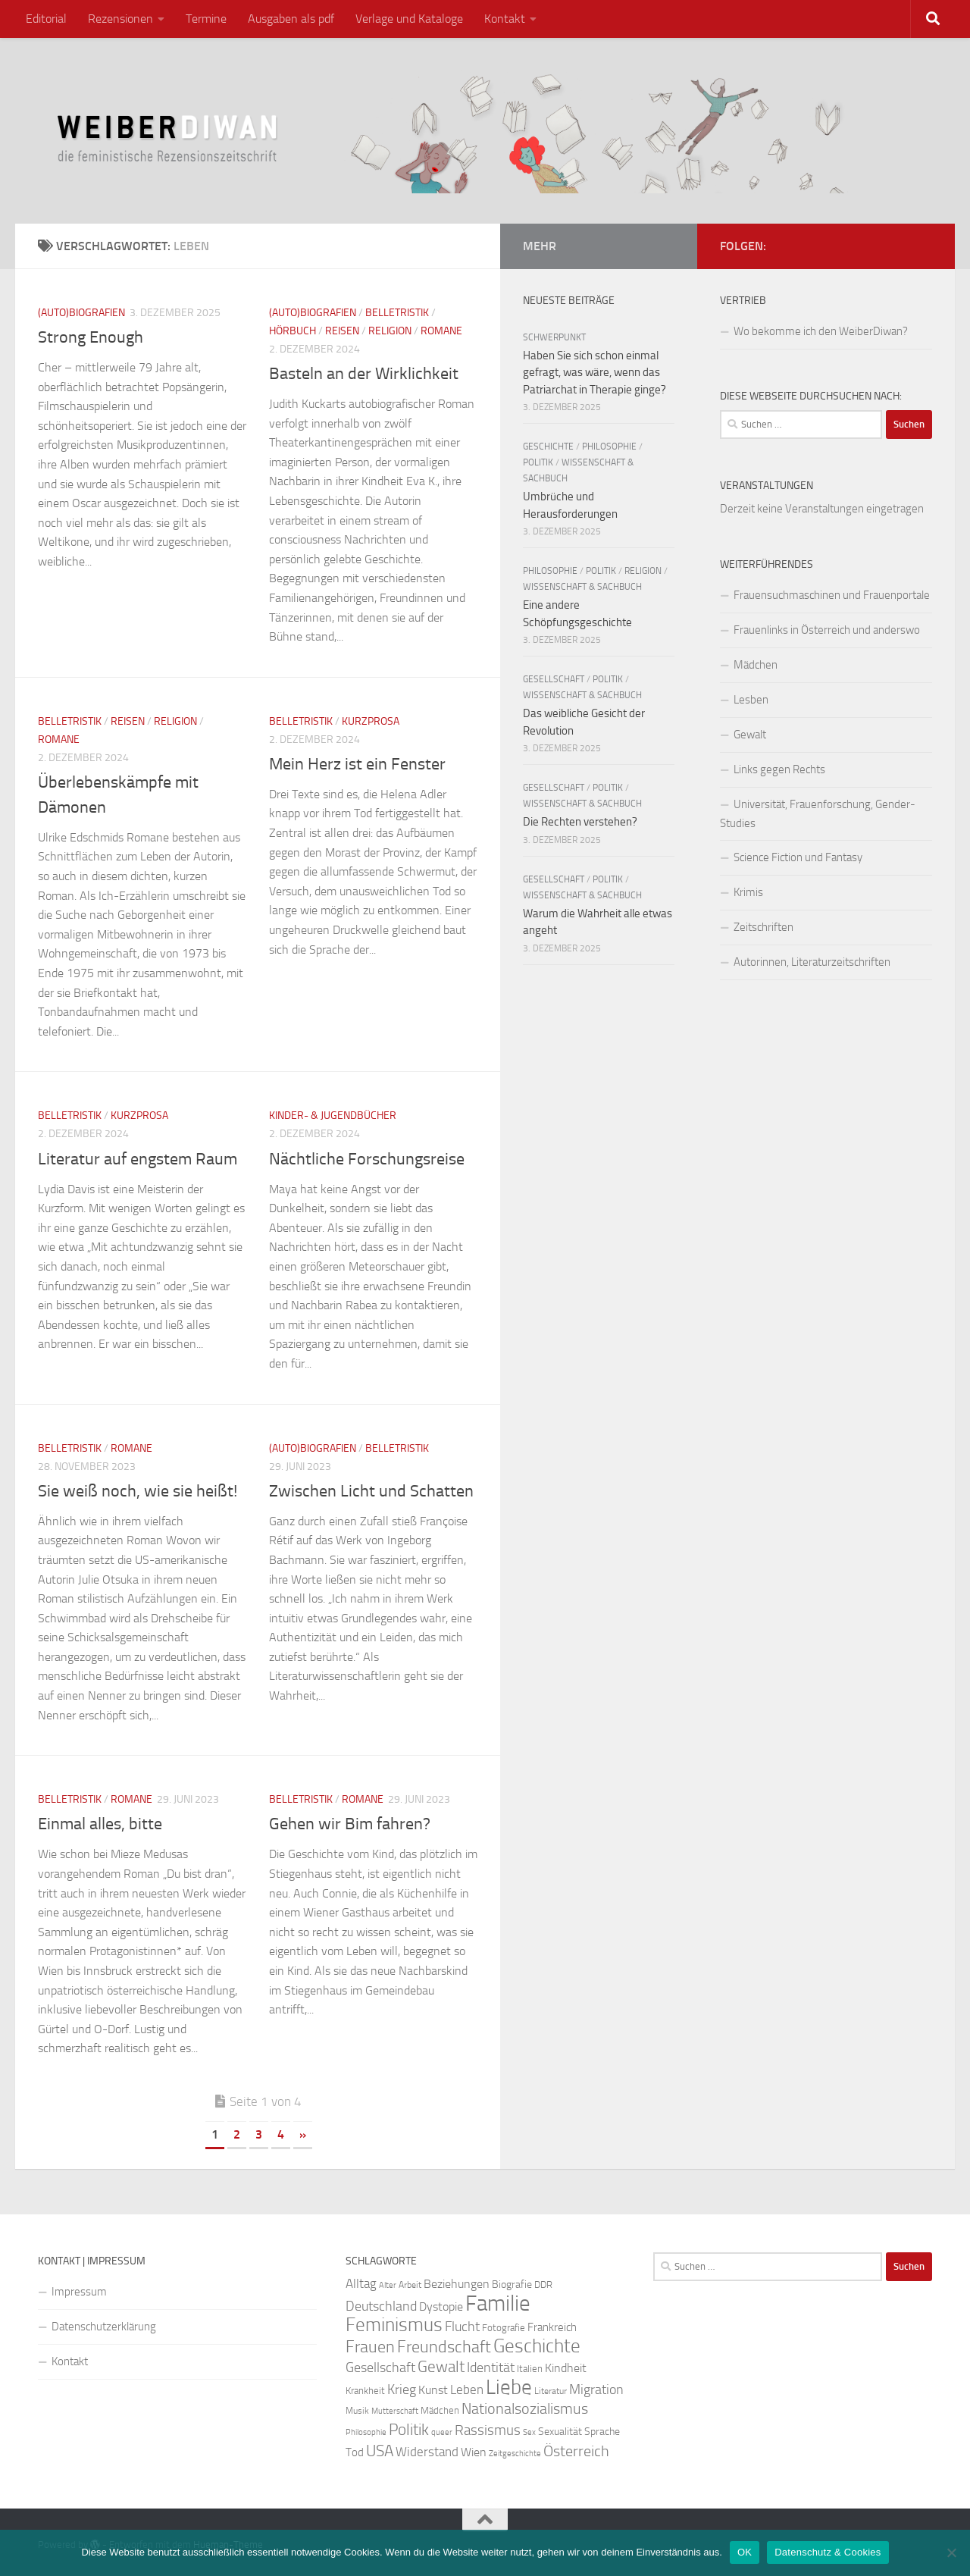  What do you see at coordinates (515, 2453) in the screenshot?
I see `Zeitgeschichte [Zeitgeschichte (19 Einträge)]` at bounding box center [515, 2453].